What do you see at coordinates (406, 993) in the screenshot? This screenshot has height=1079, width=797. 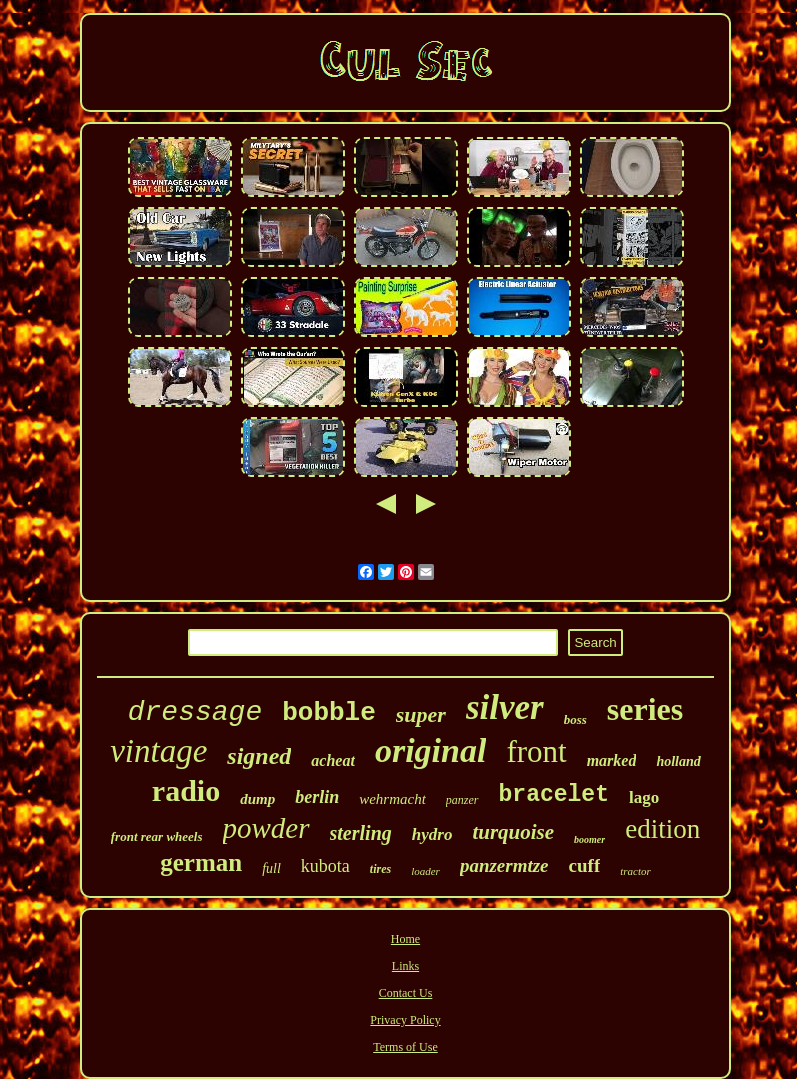 I see `Contact Us` at bounding box center [406, 993].